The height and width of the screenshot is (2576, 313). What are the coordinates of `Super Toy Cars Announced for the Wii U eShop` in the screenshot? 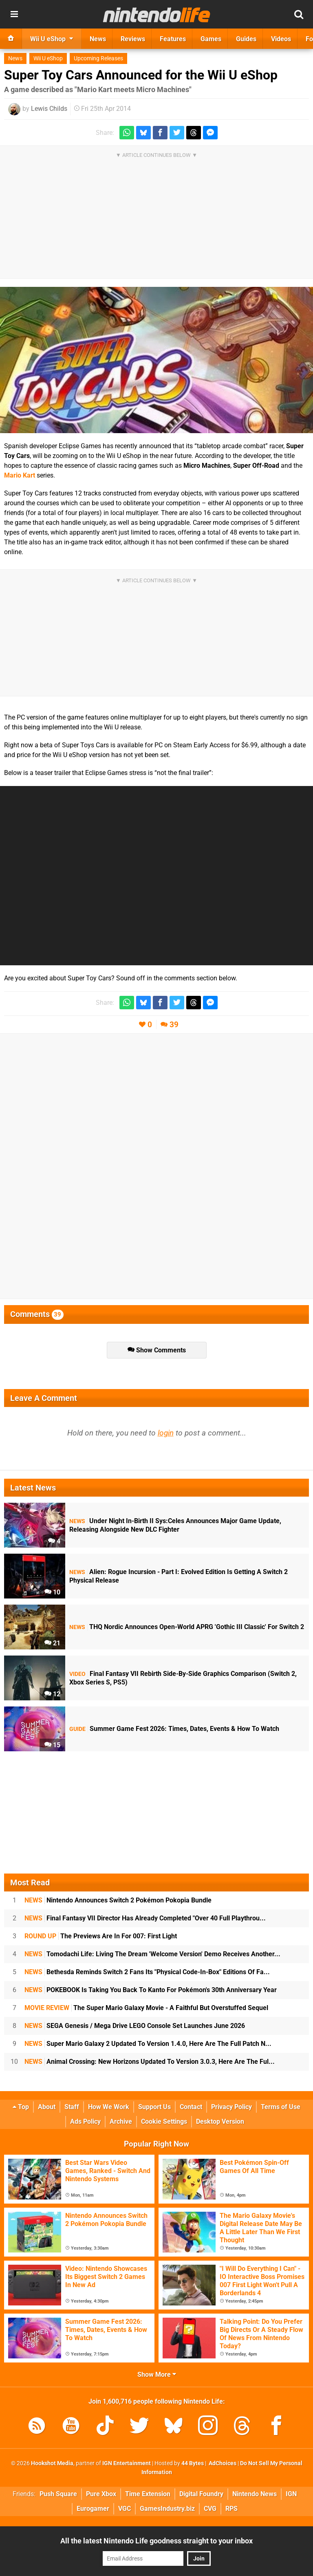 It's located at (141, 75).